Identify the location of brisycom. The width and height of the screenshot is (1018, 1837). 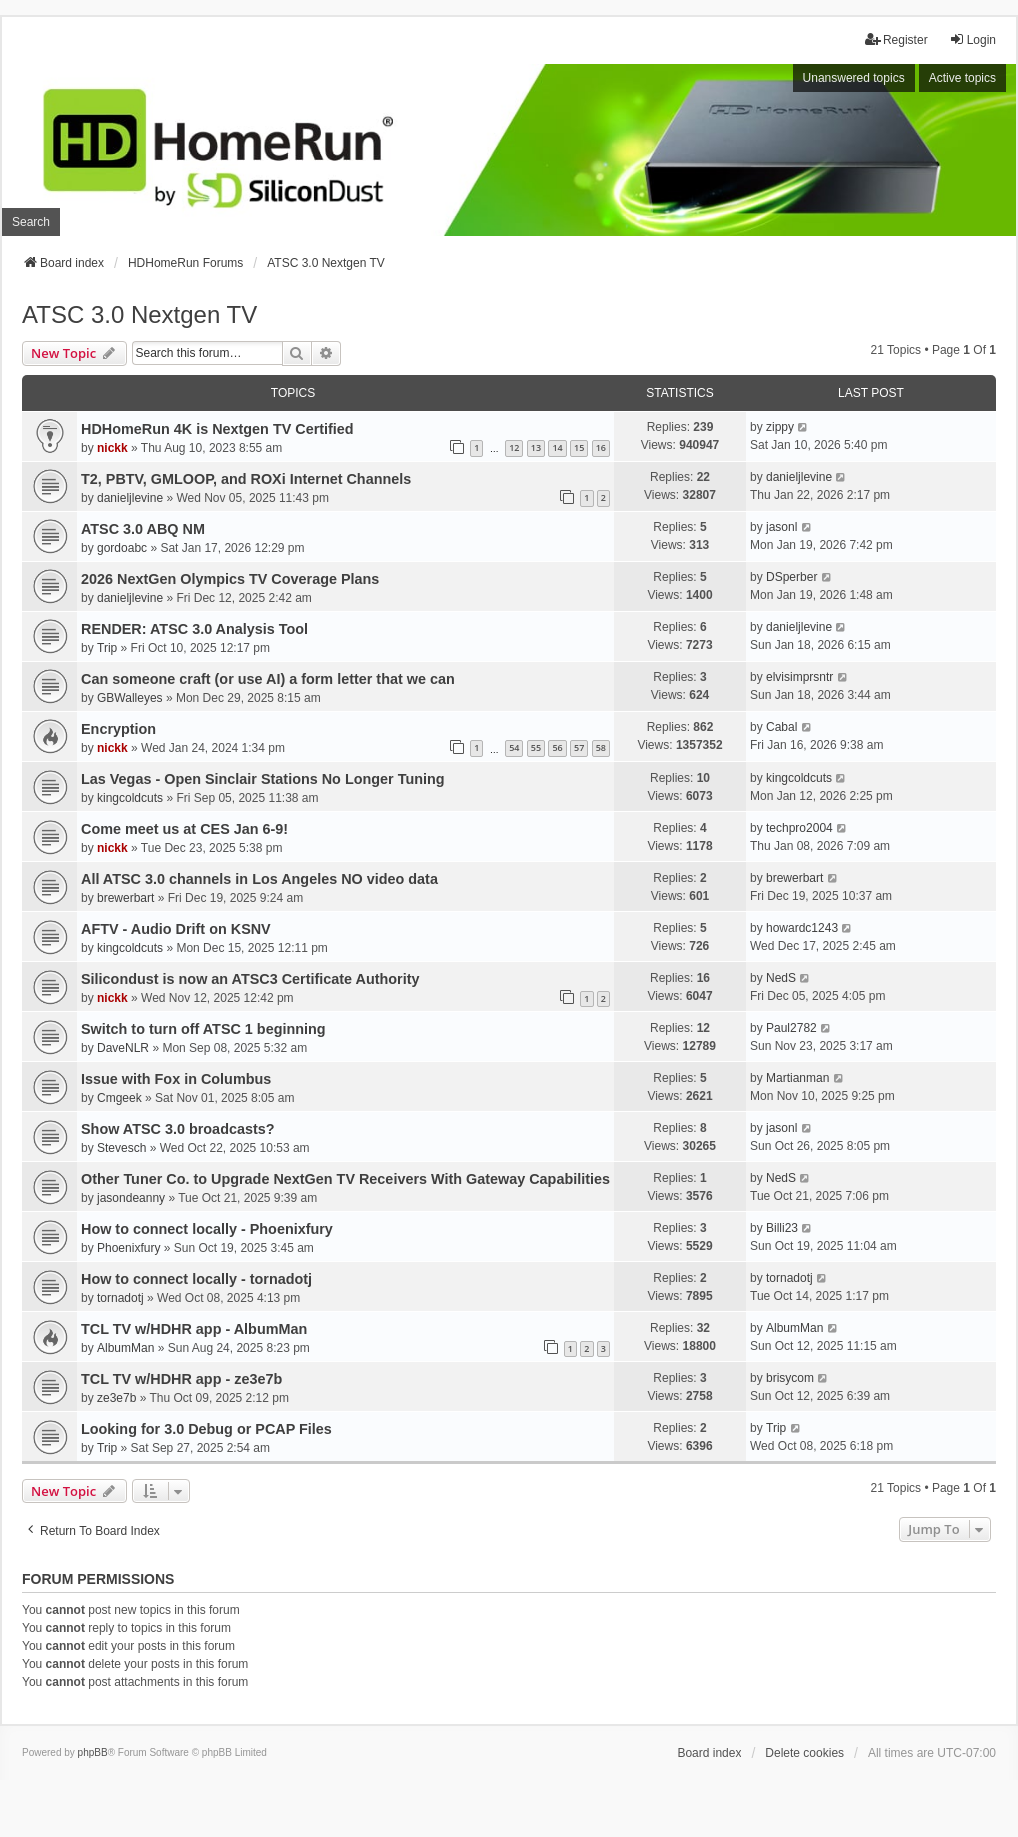
(790, 1378).